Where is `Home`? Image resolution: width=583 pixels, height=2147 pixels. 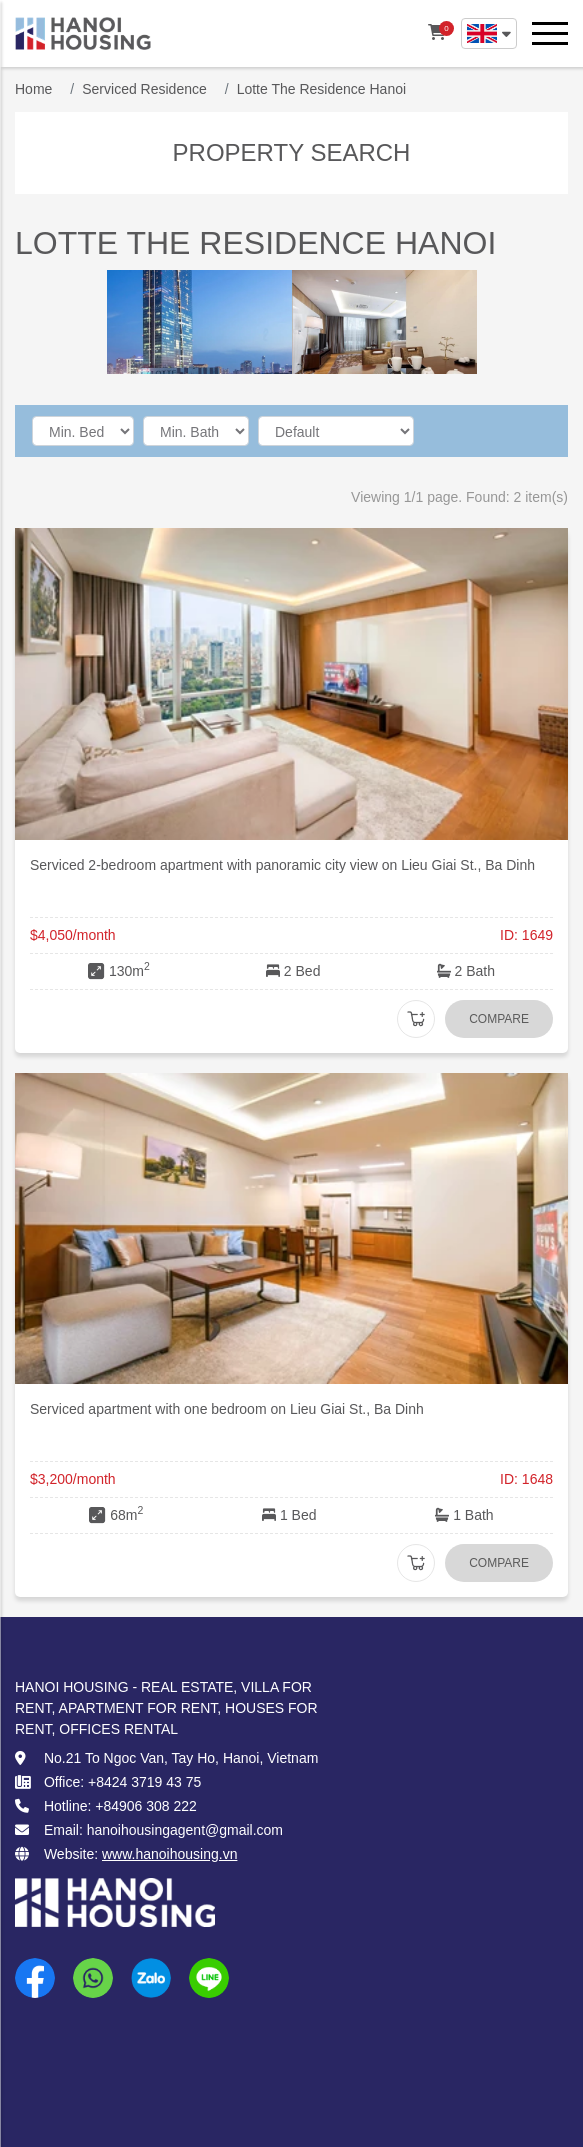 Home is located at coordinates (33, 89).